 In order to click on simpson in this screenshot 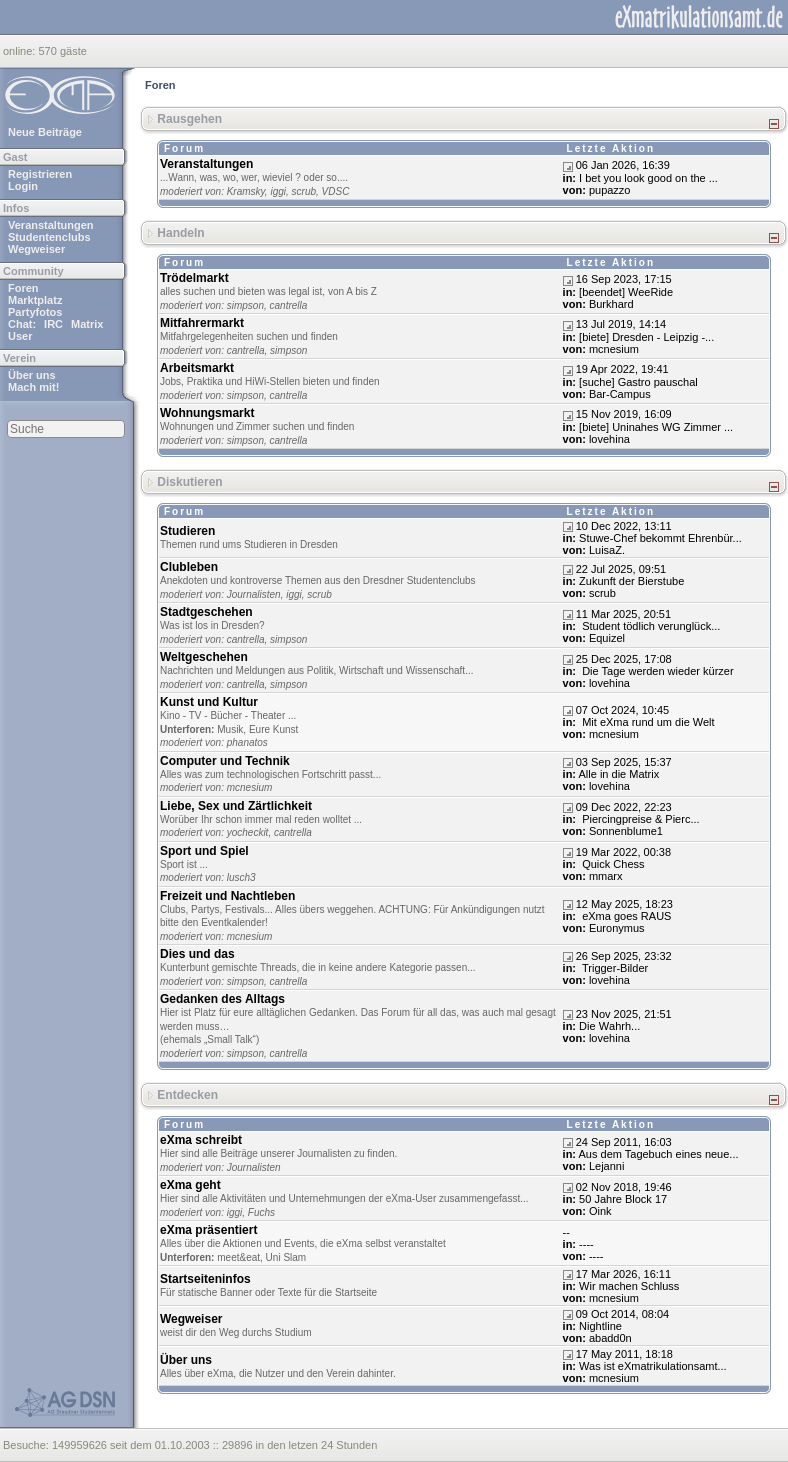, I will do `click(245, 305)`.